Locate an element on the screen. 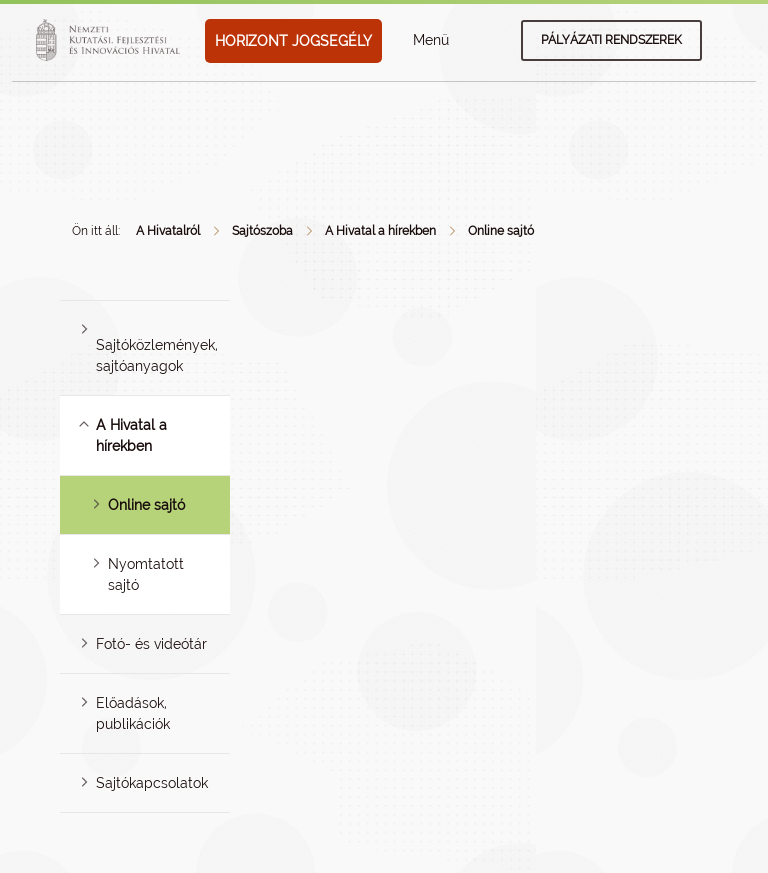  Pályázati rendszerek is located at coordinates (611, 40).